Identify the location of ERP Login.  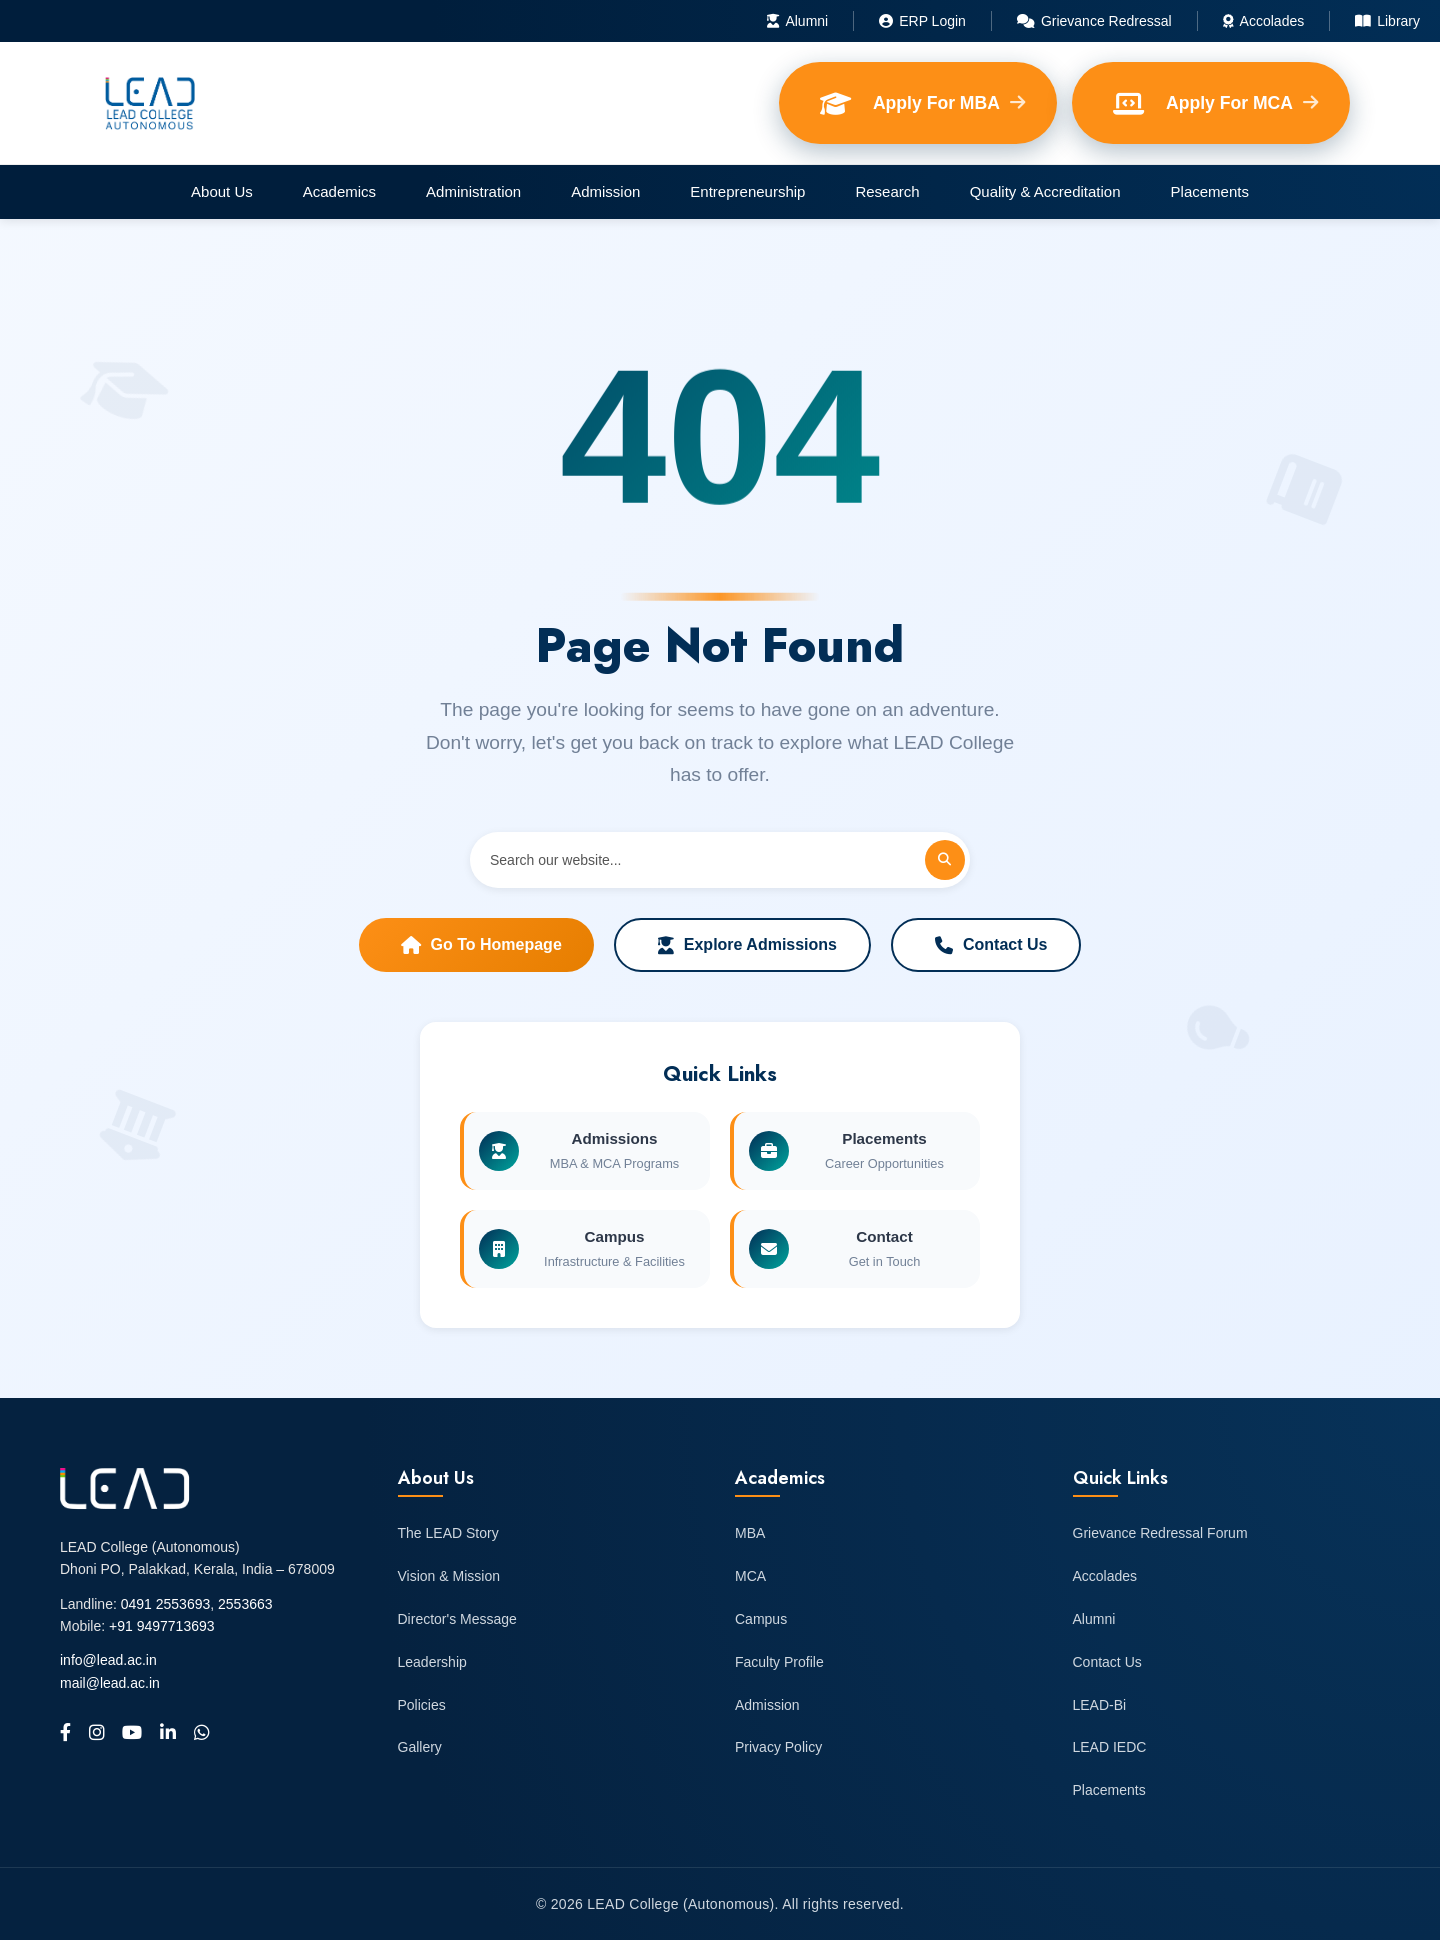
(922, 21).